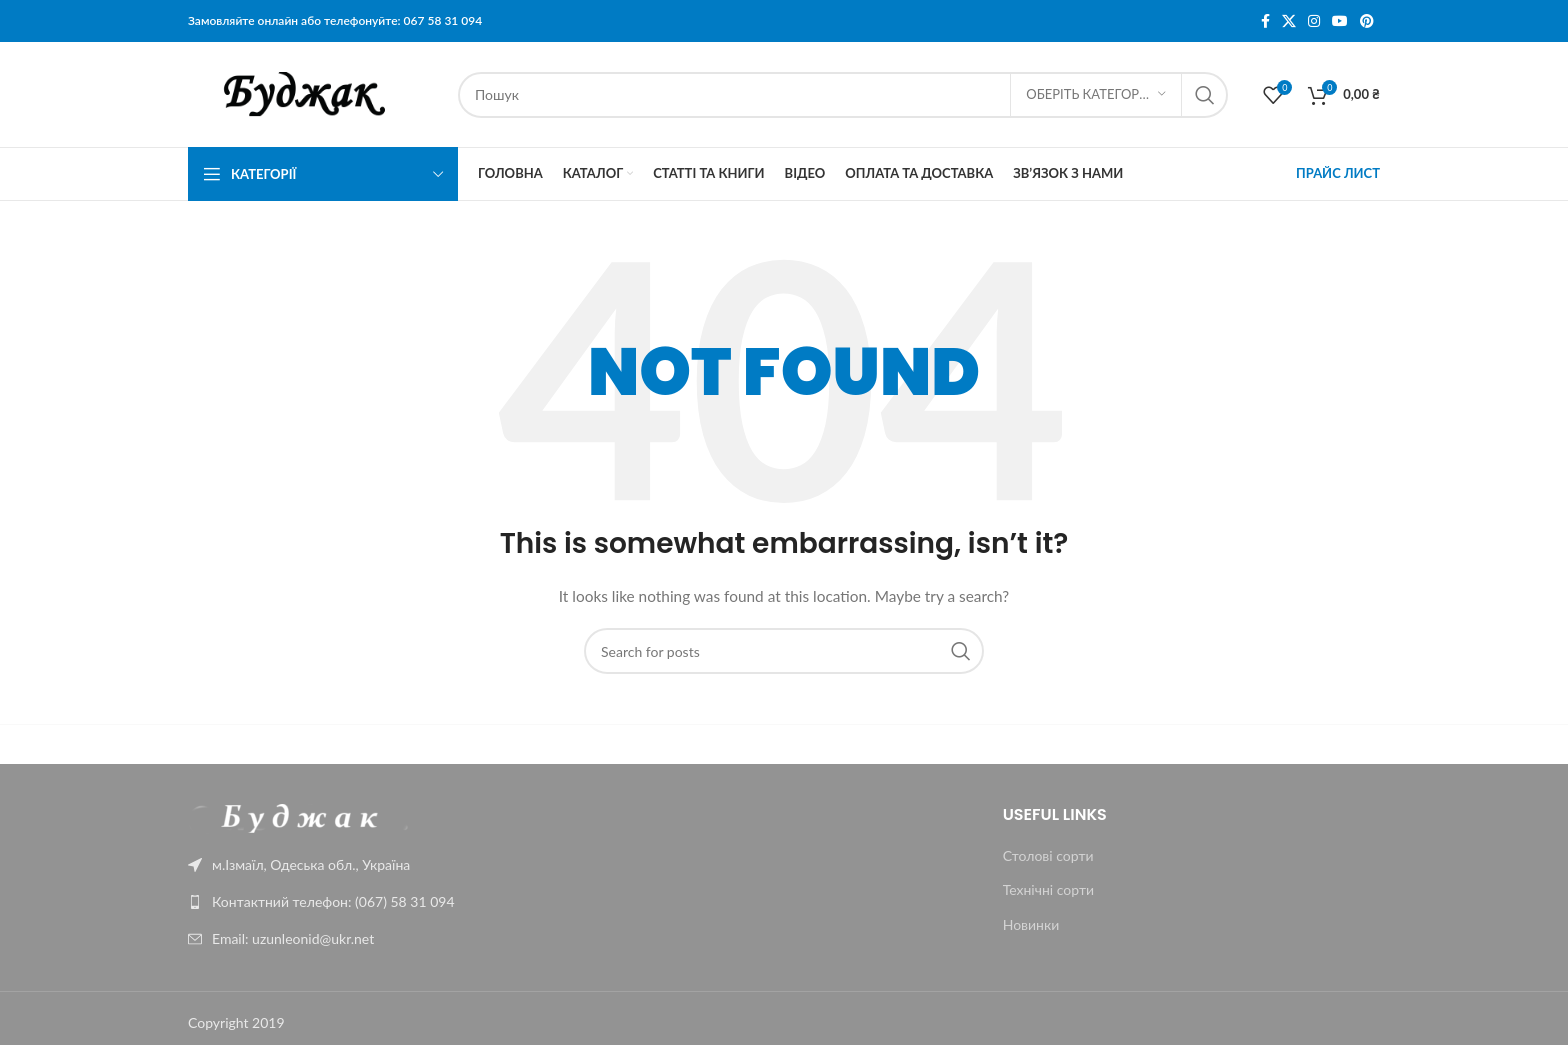  Describe the element at coordinates (1048, 855) in the screenshot. I see `Столові сорти` at that location.